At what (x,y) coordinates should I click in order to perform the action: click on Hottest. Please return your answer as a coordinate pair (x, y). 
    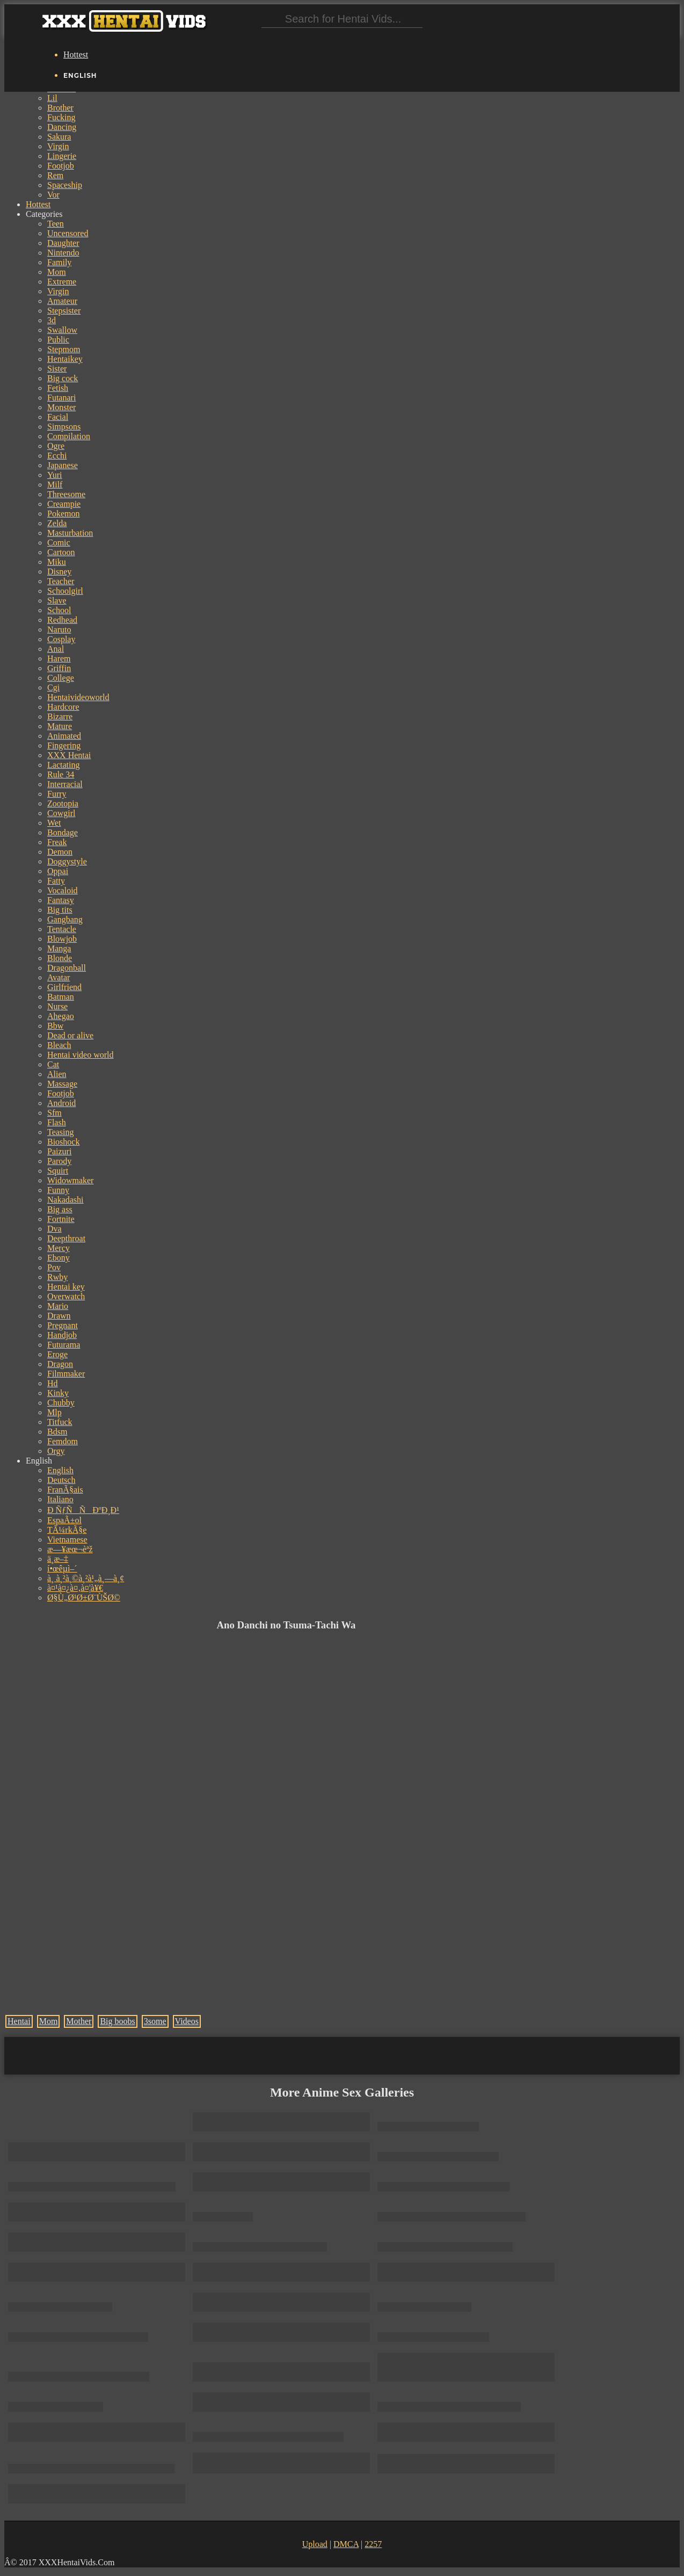
    Looking at the image, I should click on (75, 54).